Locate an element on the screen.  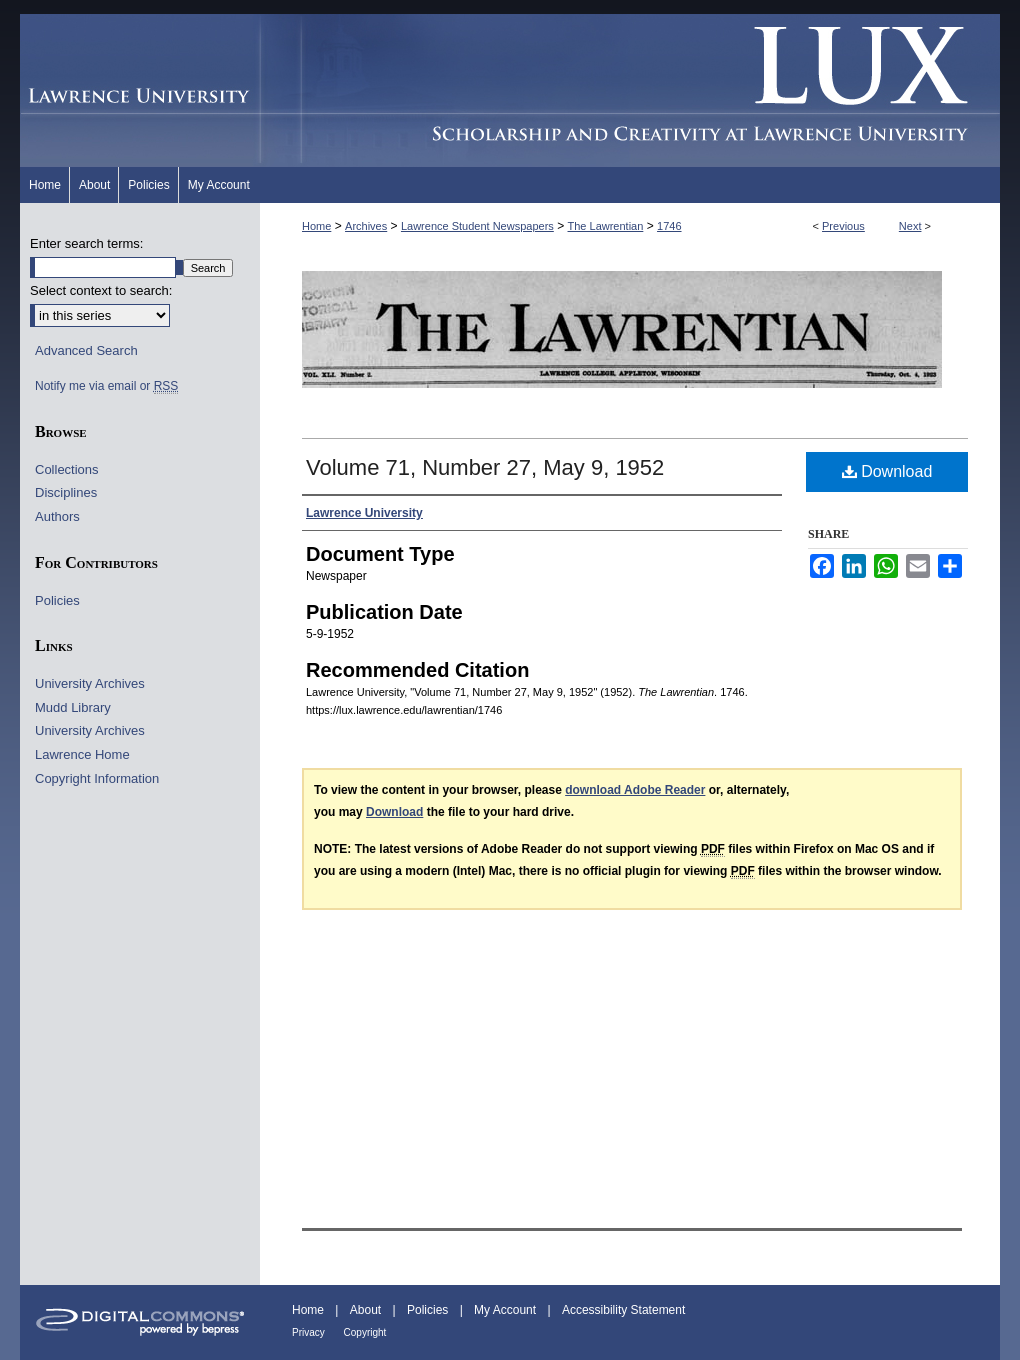
Previous is located at coordinates (843, 226).